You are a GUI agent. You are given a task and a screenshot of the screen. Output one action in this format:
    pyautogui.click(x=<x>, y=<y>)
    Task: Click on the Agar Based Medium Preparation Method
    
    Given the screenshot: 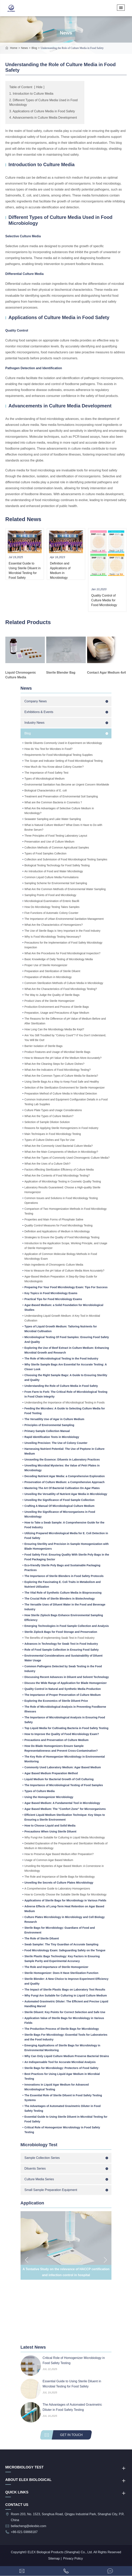 What is the action you would take?
    pyautogui.click(x=51, y=1773)
    